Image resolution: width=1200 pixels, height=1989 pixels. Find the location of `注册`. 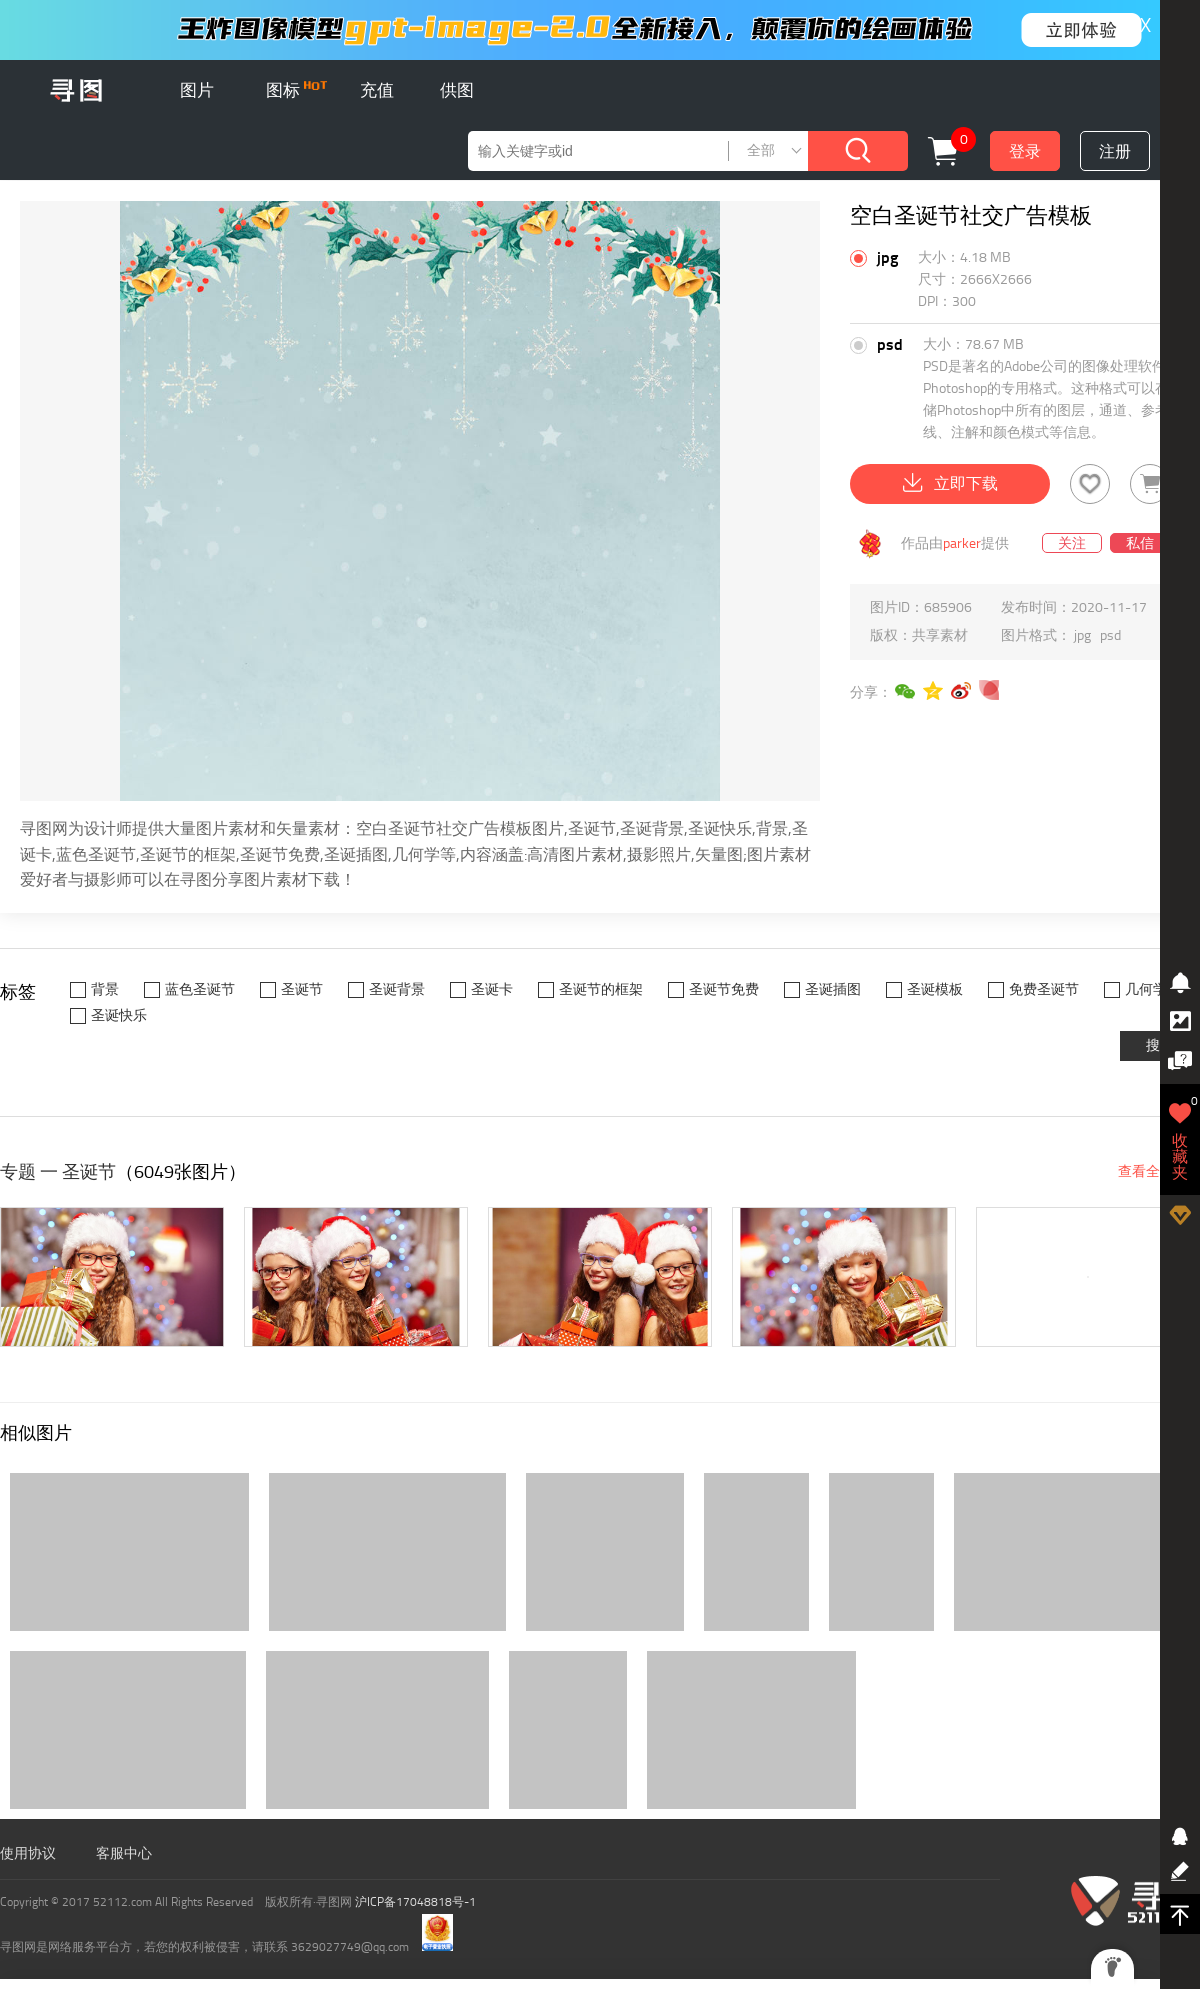

注册 is located at coordinates (1115, 151).